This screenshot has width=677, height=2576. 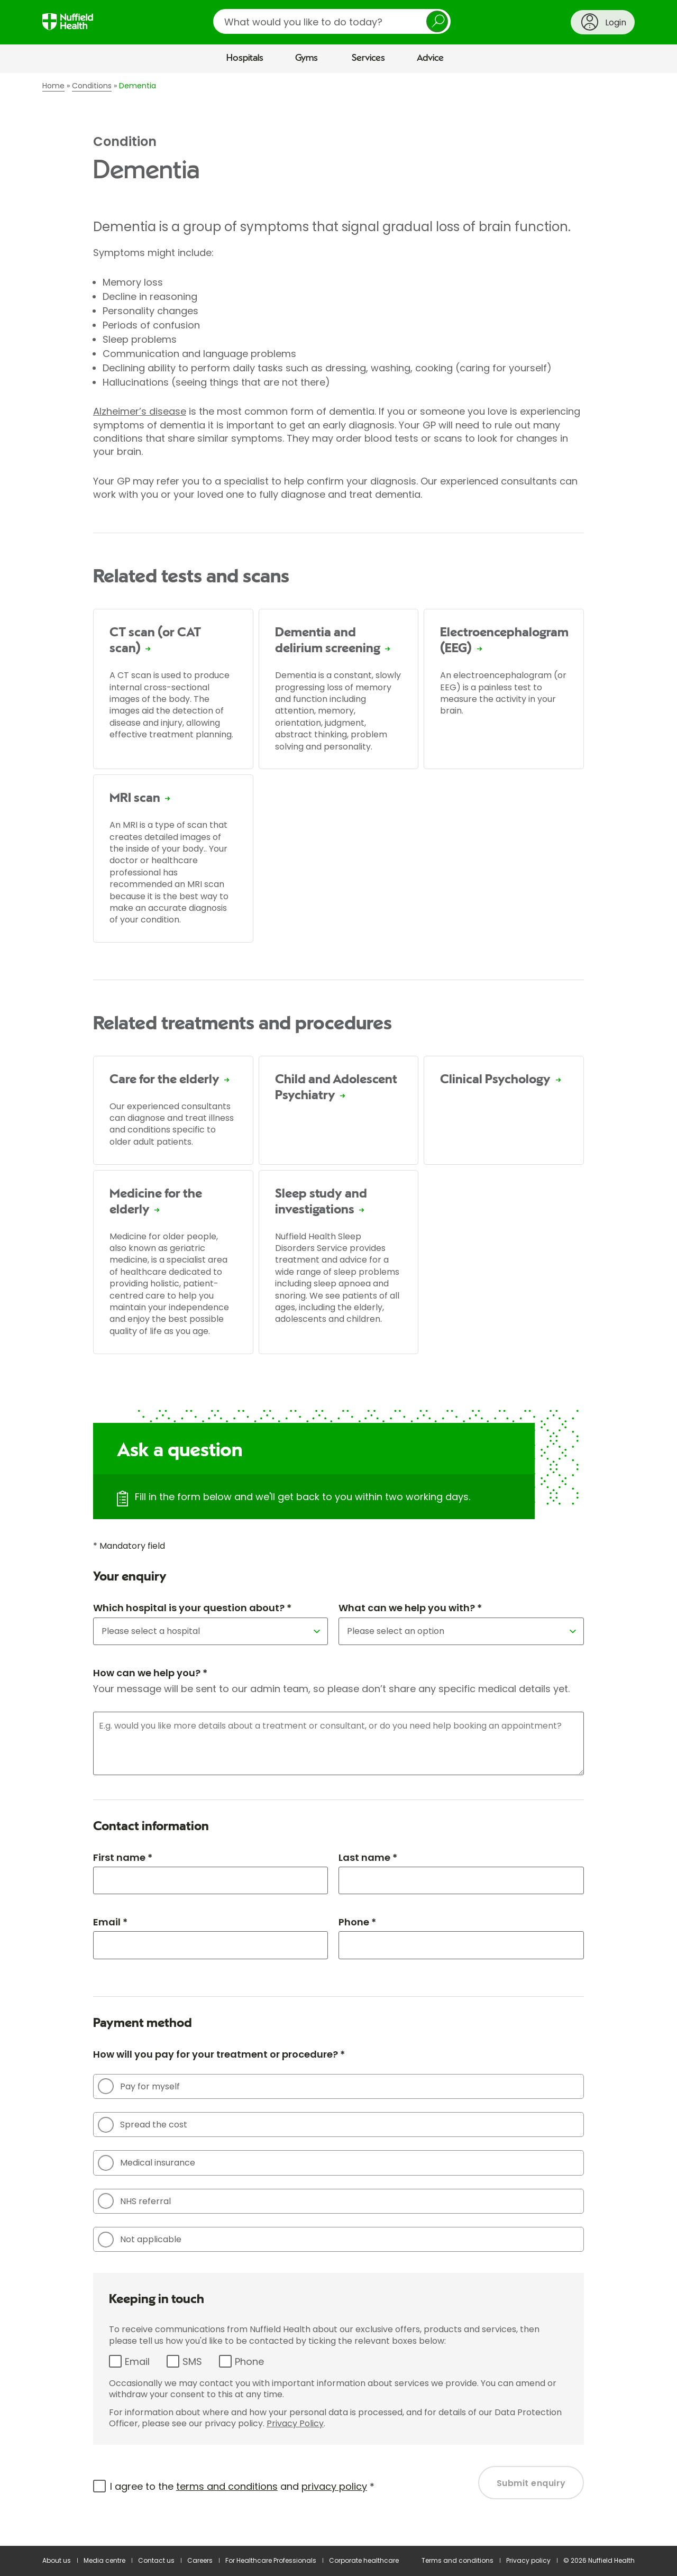 What do you see at coordinates (528, 2560) in the screenshot?
I see `Privacy policy` at bounding box center [528, 2560].